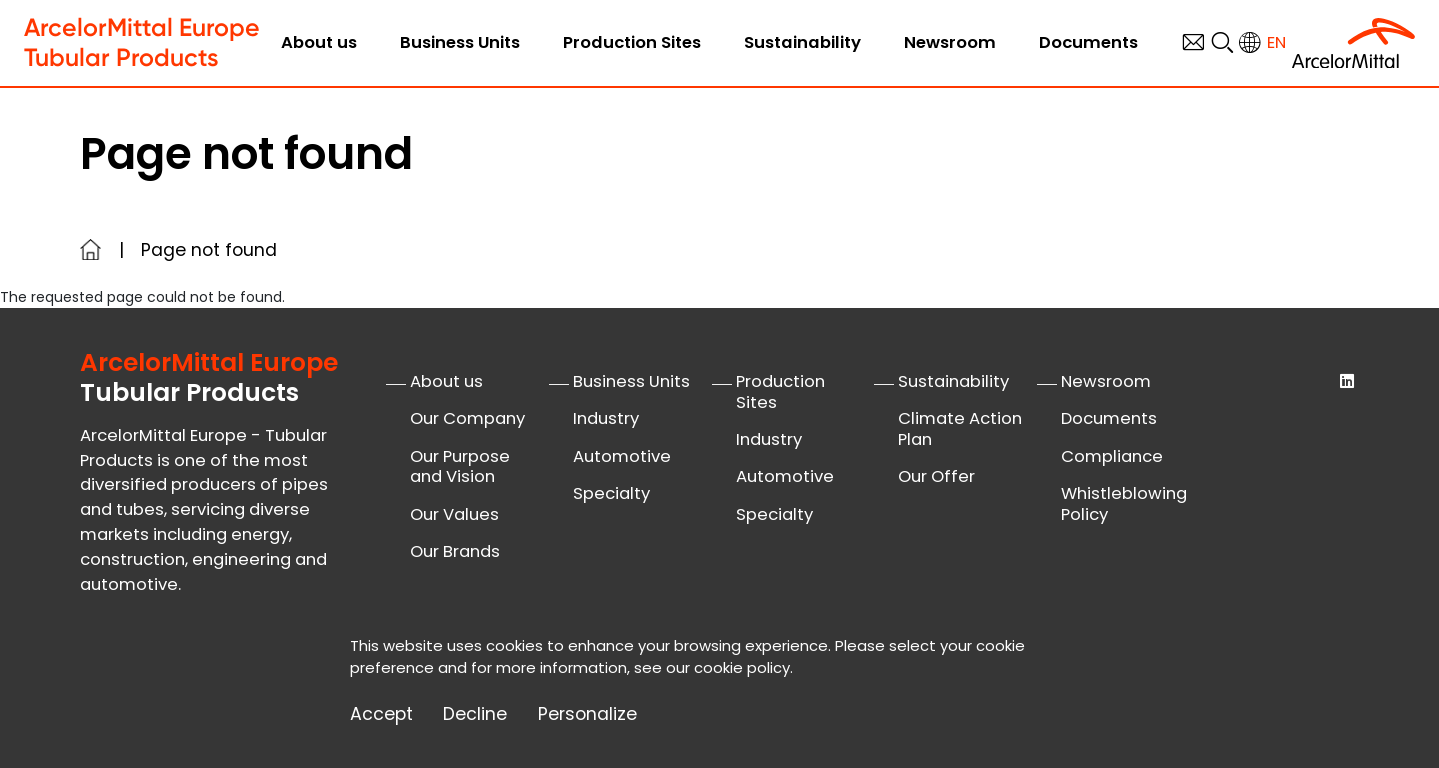 The height and width of the screenshot is (768, 1439). I want to click on Accept, so click(381, 714).